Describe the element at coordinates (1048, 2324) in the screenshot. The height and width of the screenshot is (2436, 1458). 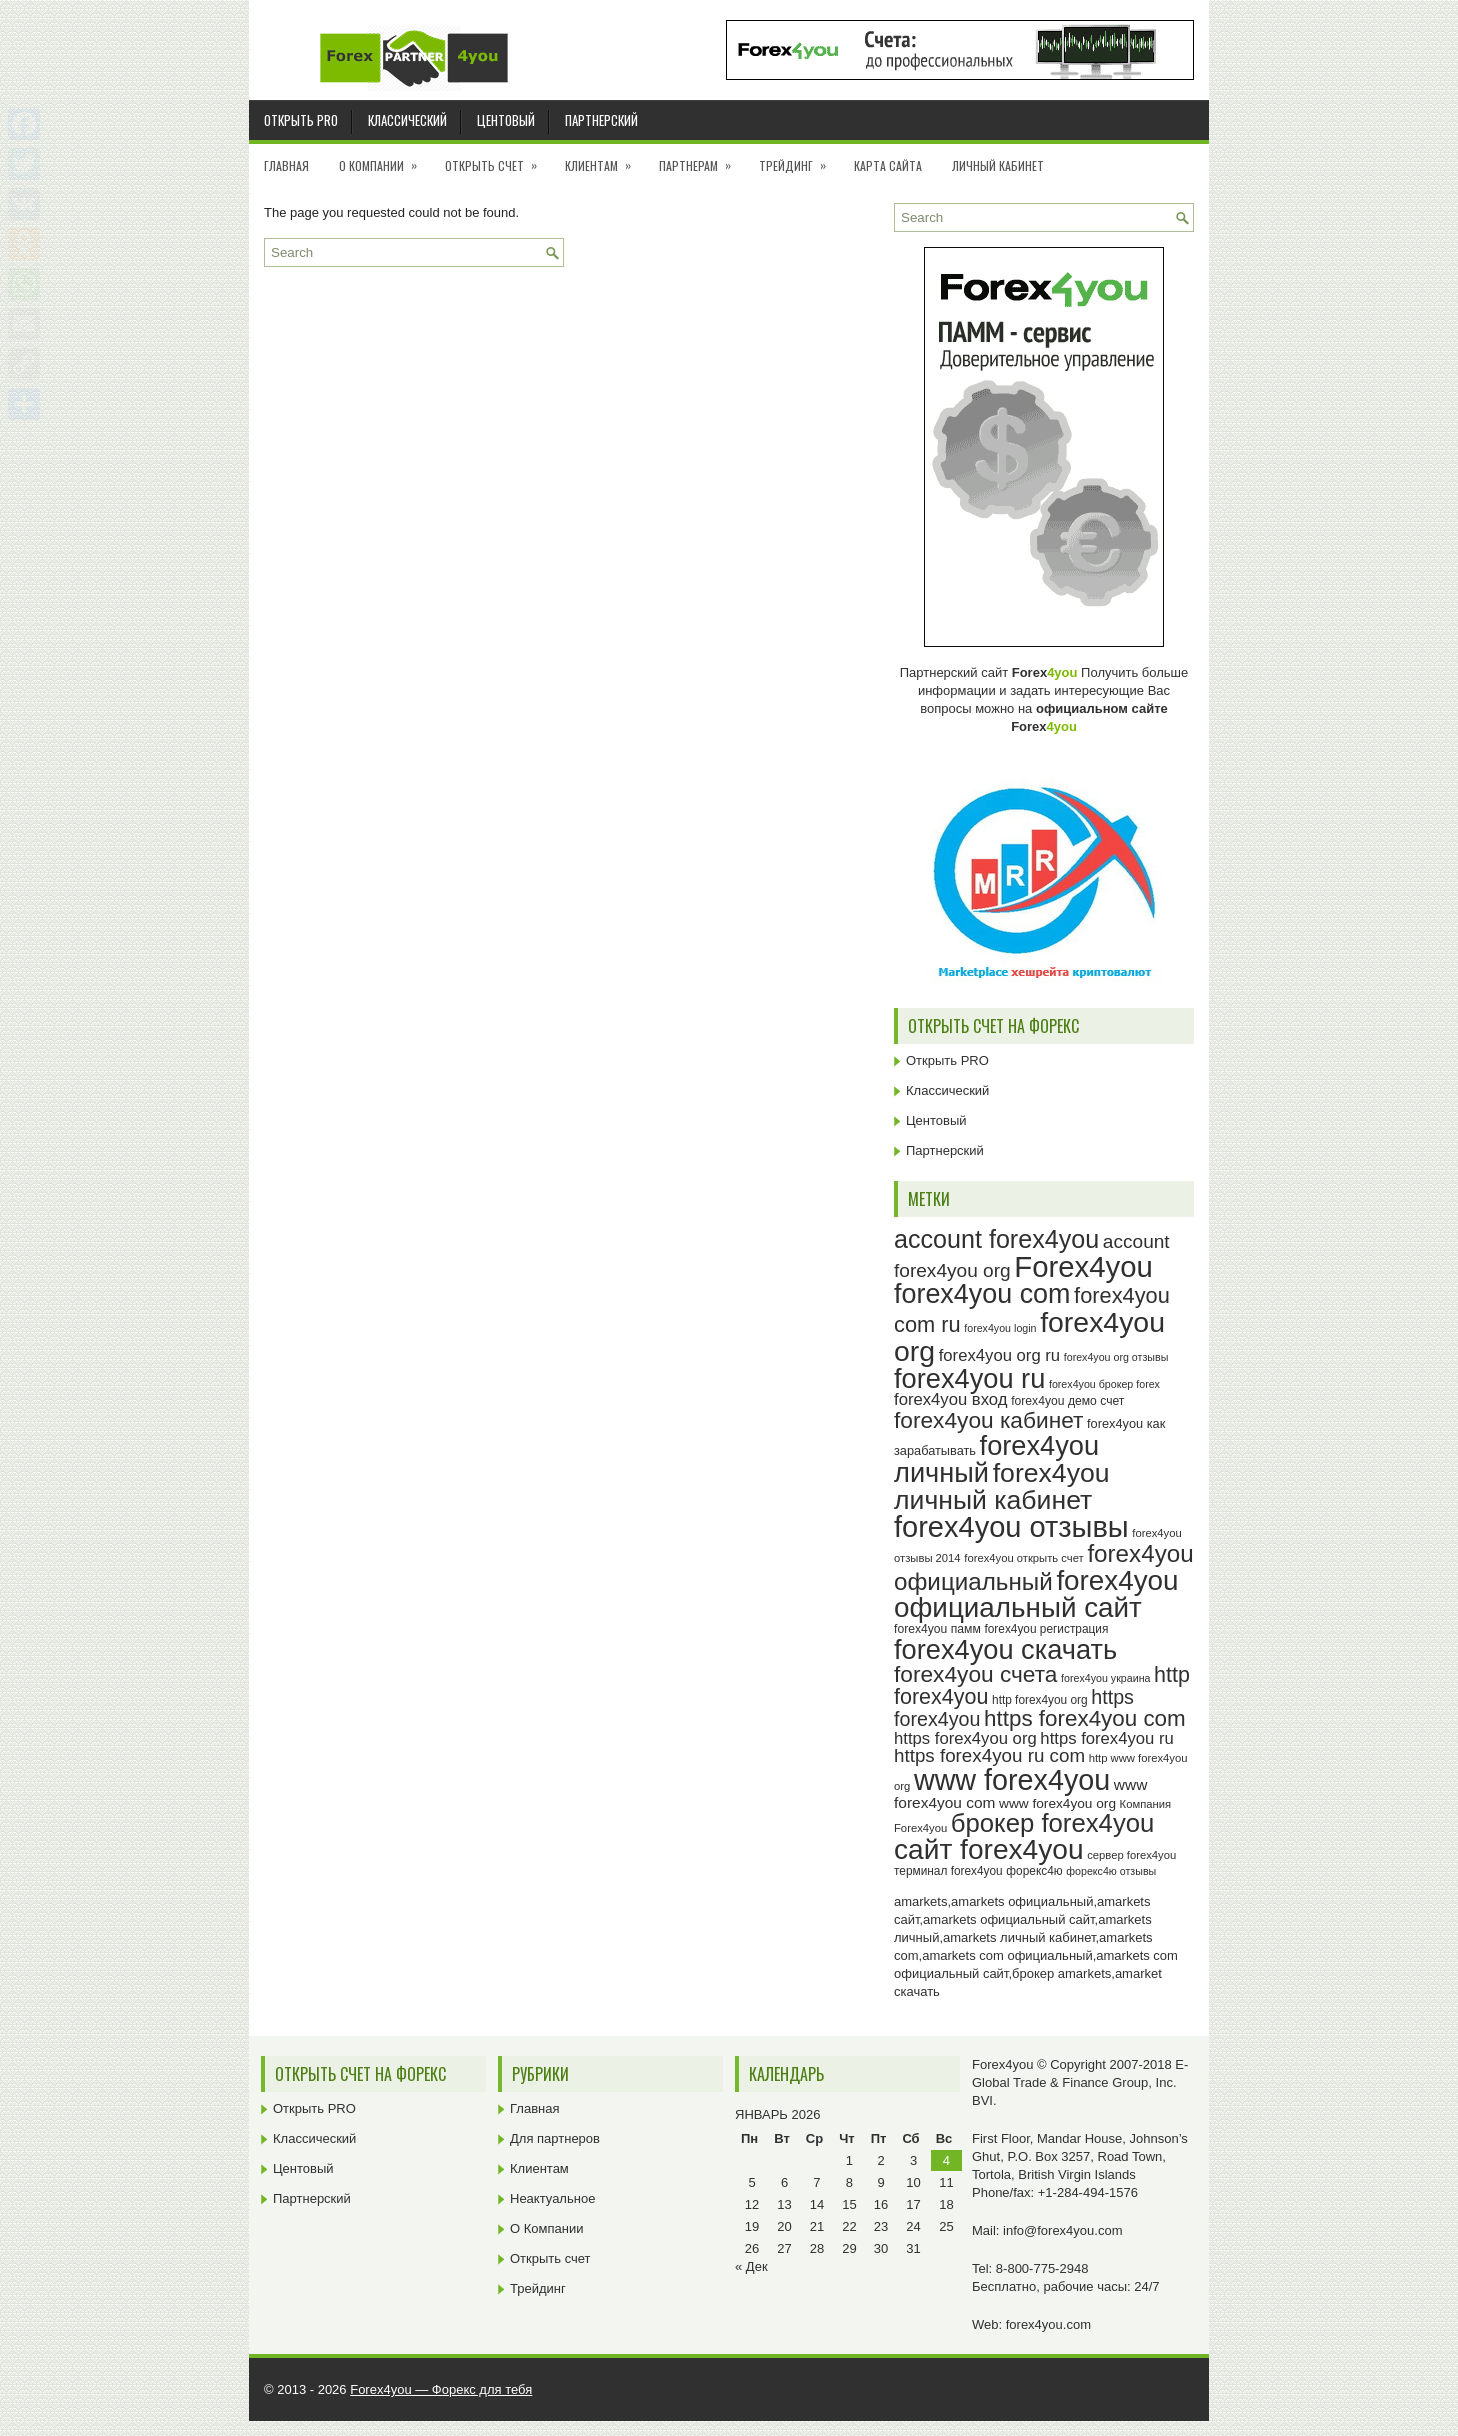
I see `forex4you.com` at that location.